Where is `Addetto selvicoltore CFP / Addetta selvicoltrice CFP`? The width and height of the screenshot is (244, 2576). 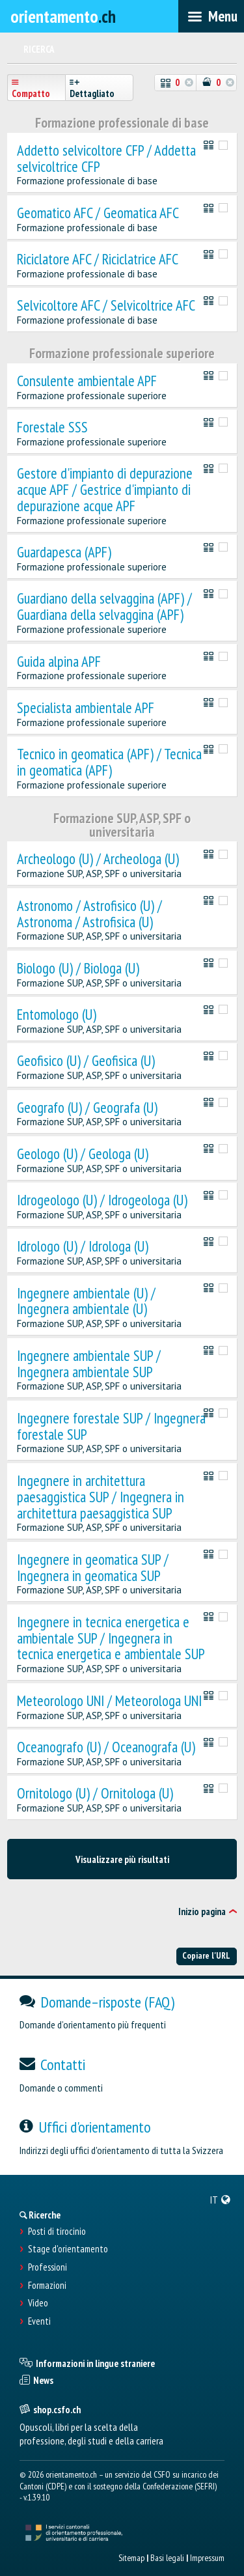 Addetto selvicoltore CFP / Addetta selvicoltrice CFP is located at coordinates (106, 159).